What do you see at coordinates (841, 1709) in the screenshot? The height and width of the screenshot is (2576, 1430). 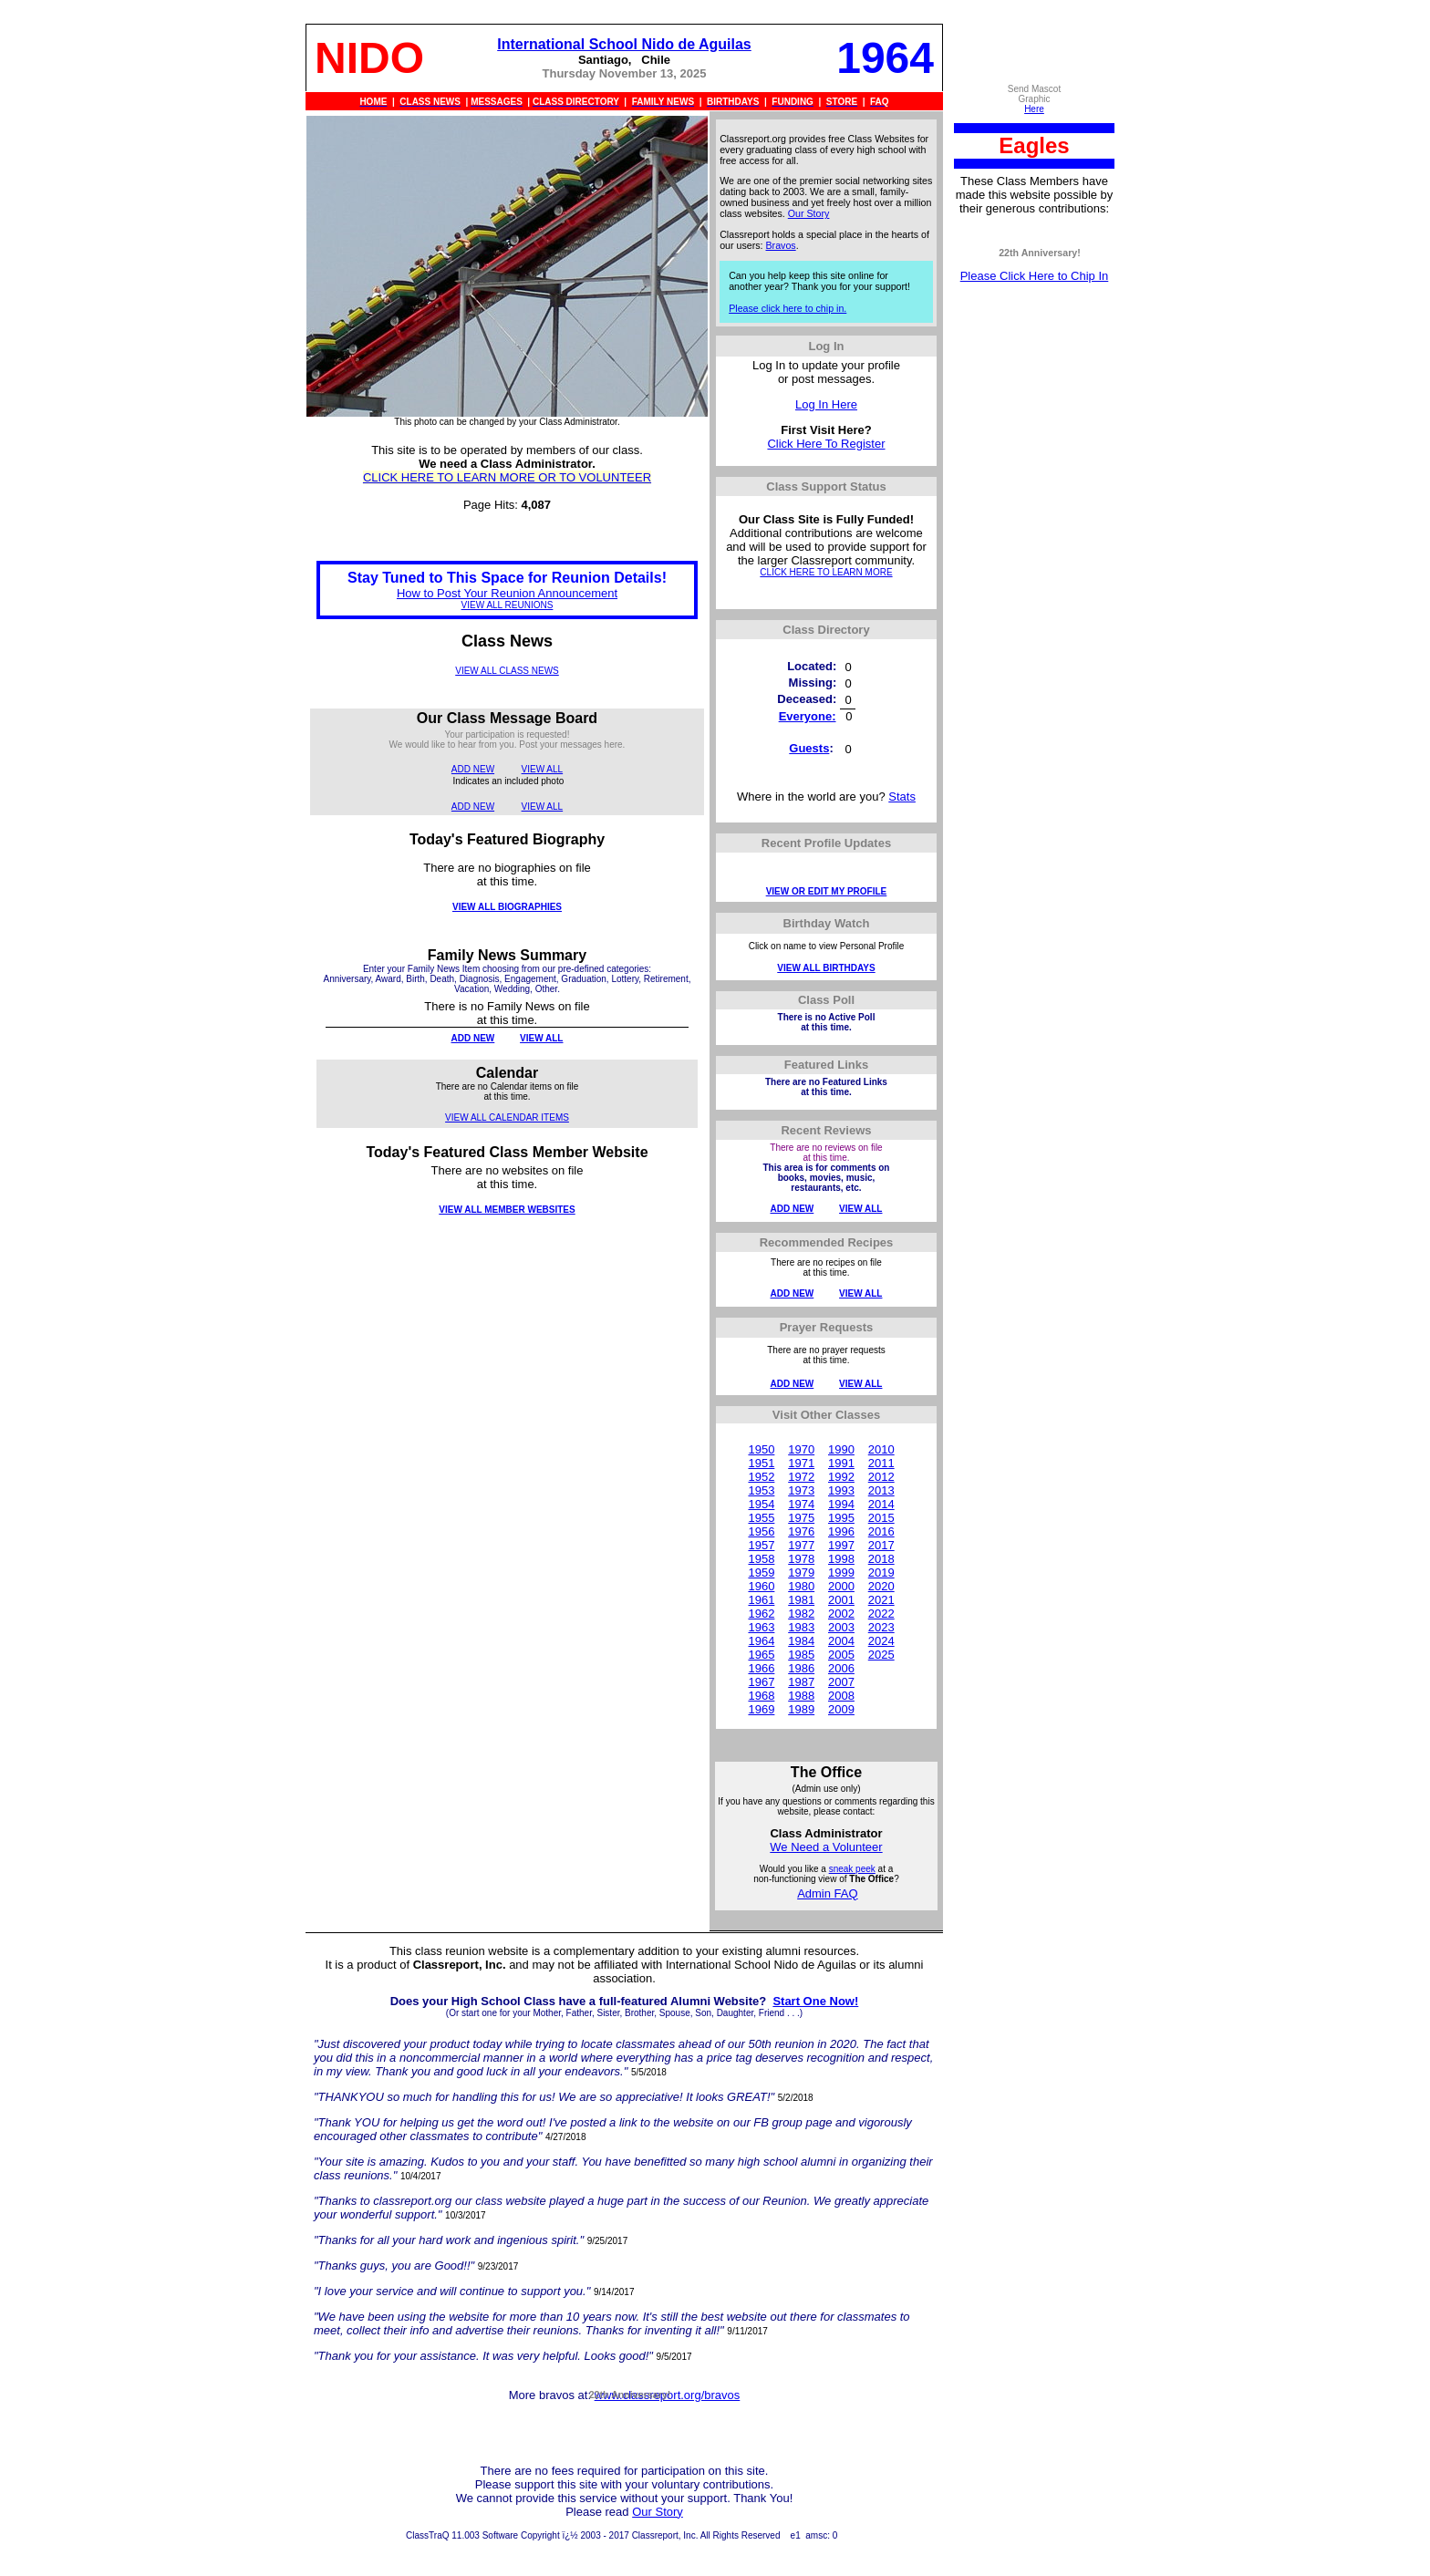 I see `2009` at bounding box center [841, 1709].